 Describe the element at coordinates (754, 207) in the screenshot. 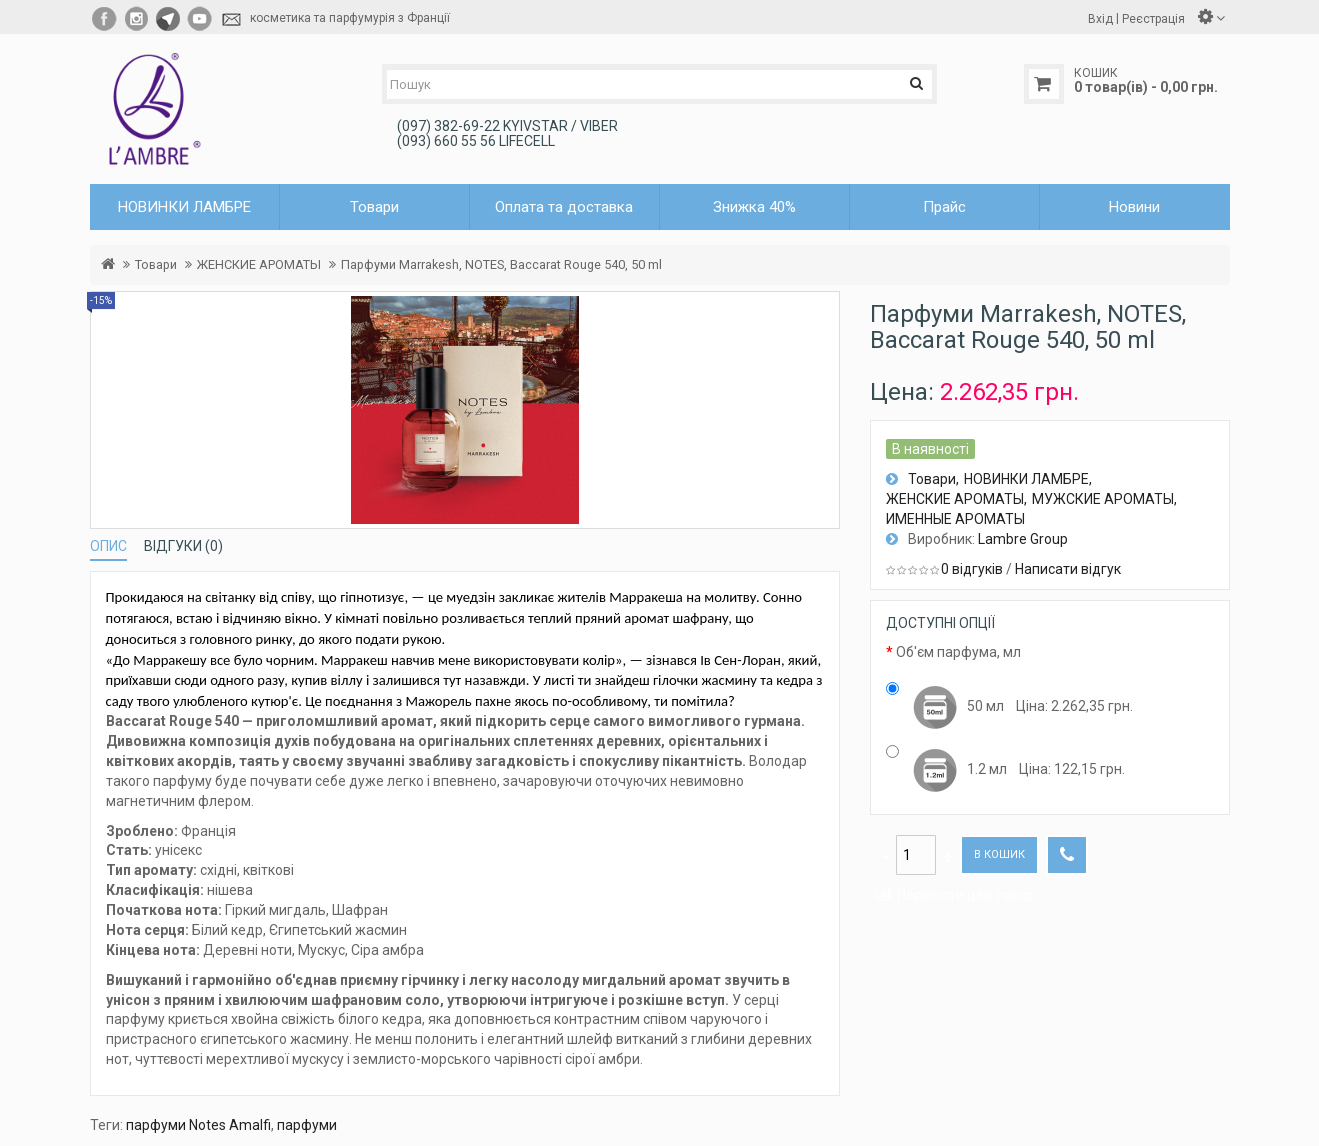

I see `Знижка 40%` at that location.